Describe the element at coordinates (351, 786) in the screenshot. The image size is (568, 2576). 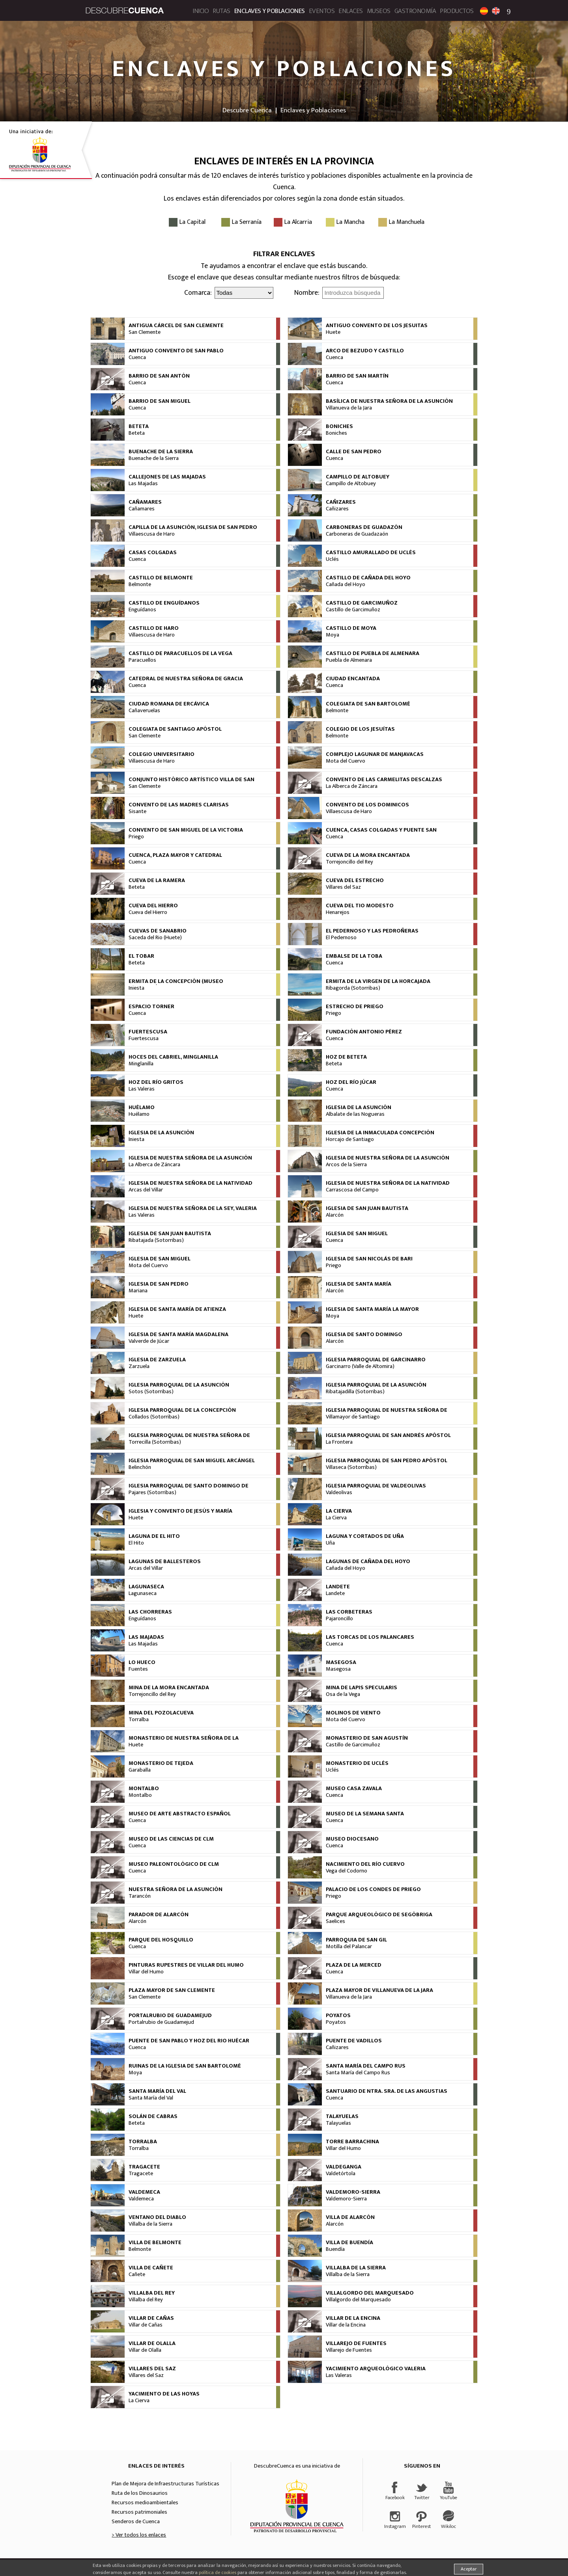
I see `La Alberca de Záncara` at that location.